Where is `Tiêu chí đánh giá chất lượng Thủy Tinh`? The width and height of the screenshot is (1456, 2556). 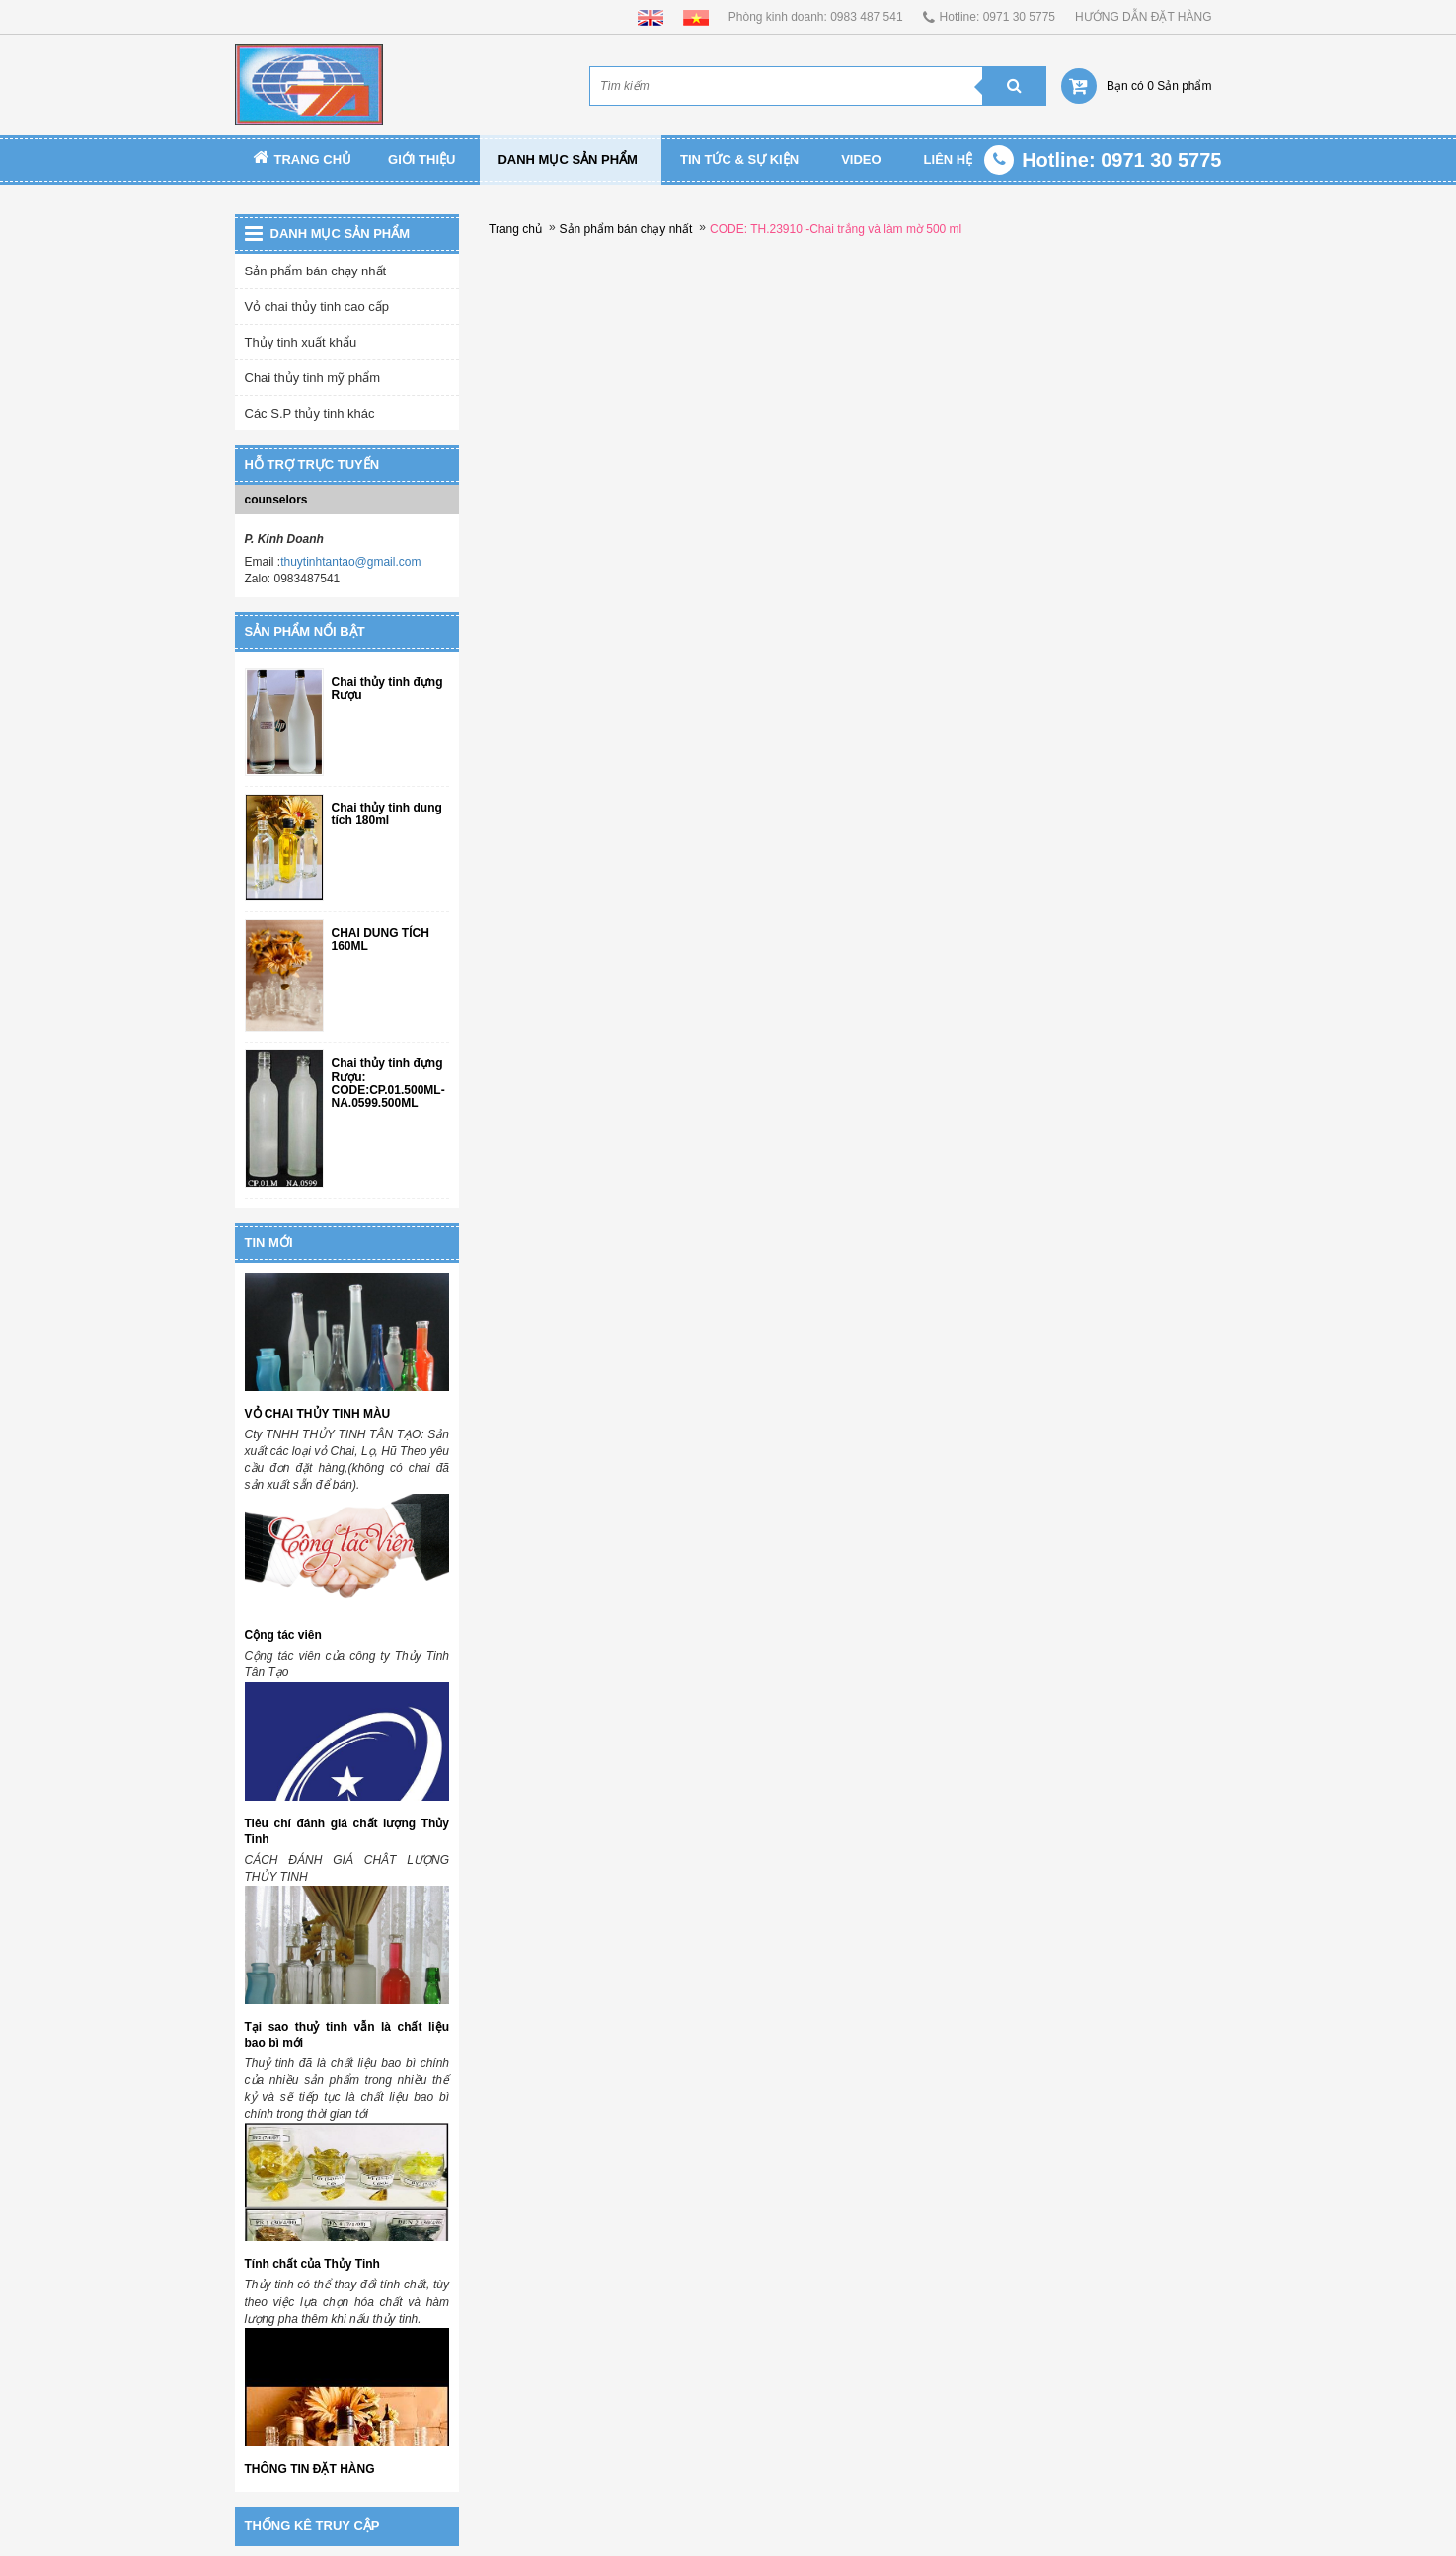 Tiêu chí đánh giá chất lượng Thủy Tinh is located at coordinates (347, 1831).